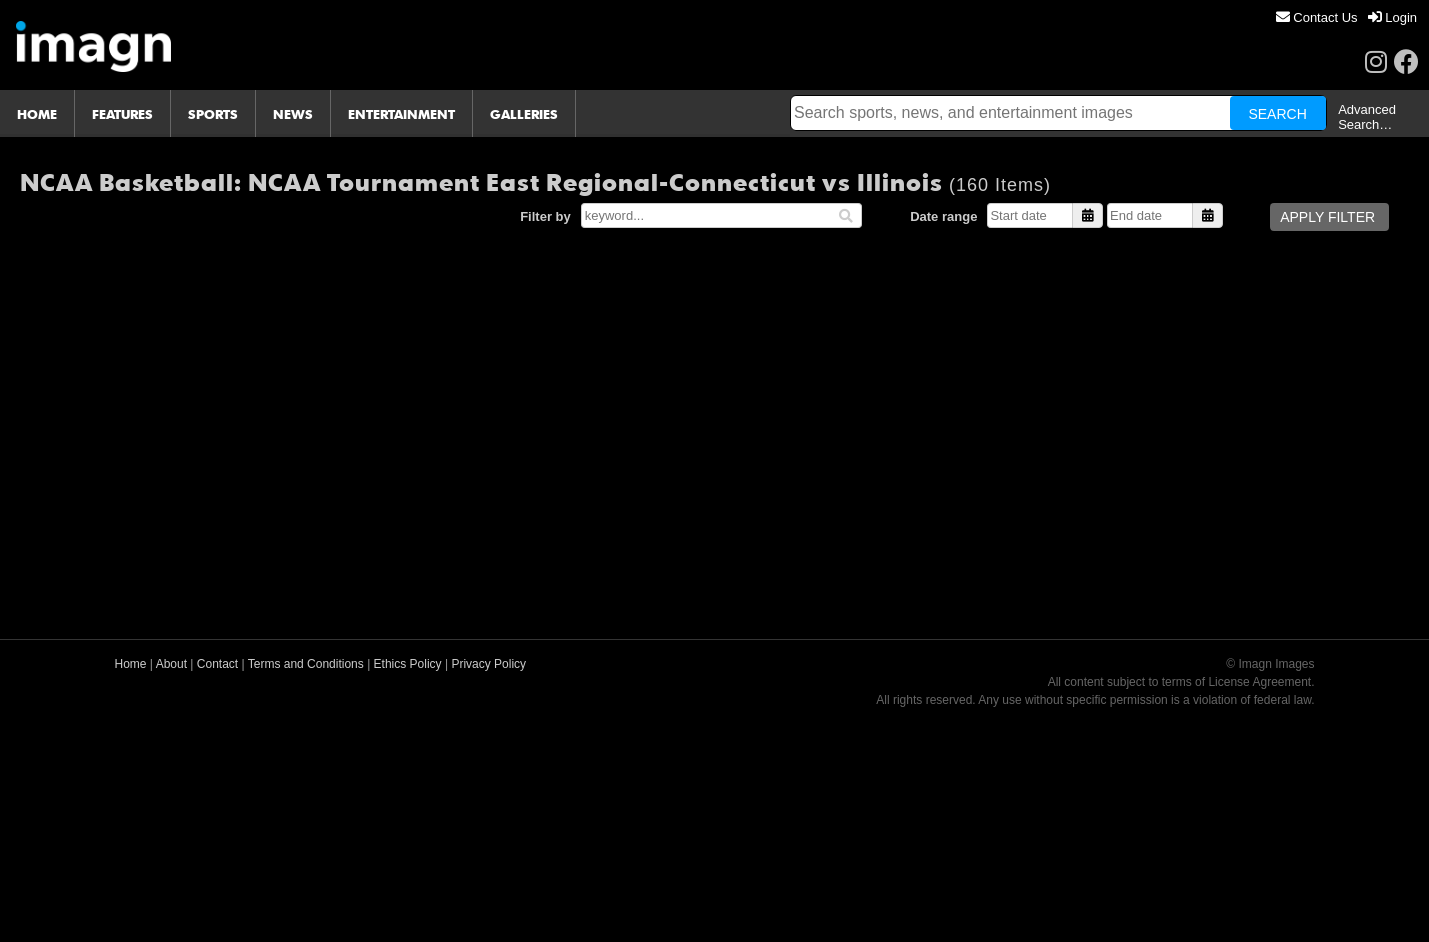 The height and width of the screenshot is (942, 1429). What do you see at coordinates (1367, 117) in the screenshot?
I see `Advanced Search…` at bounding box center [1367, 117].